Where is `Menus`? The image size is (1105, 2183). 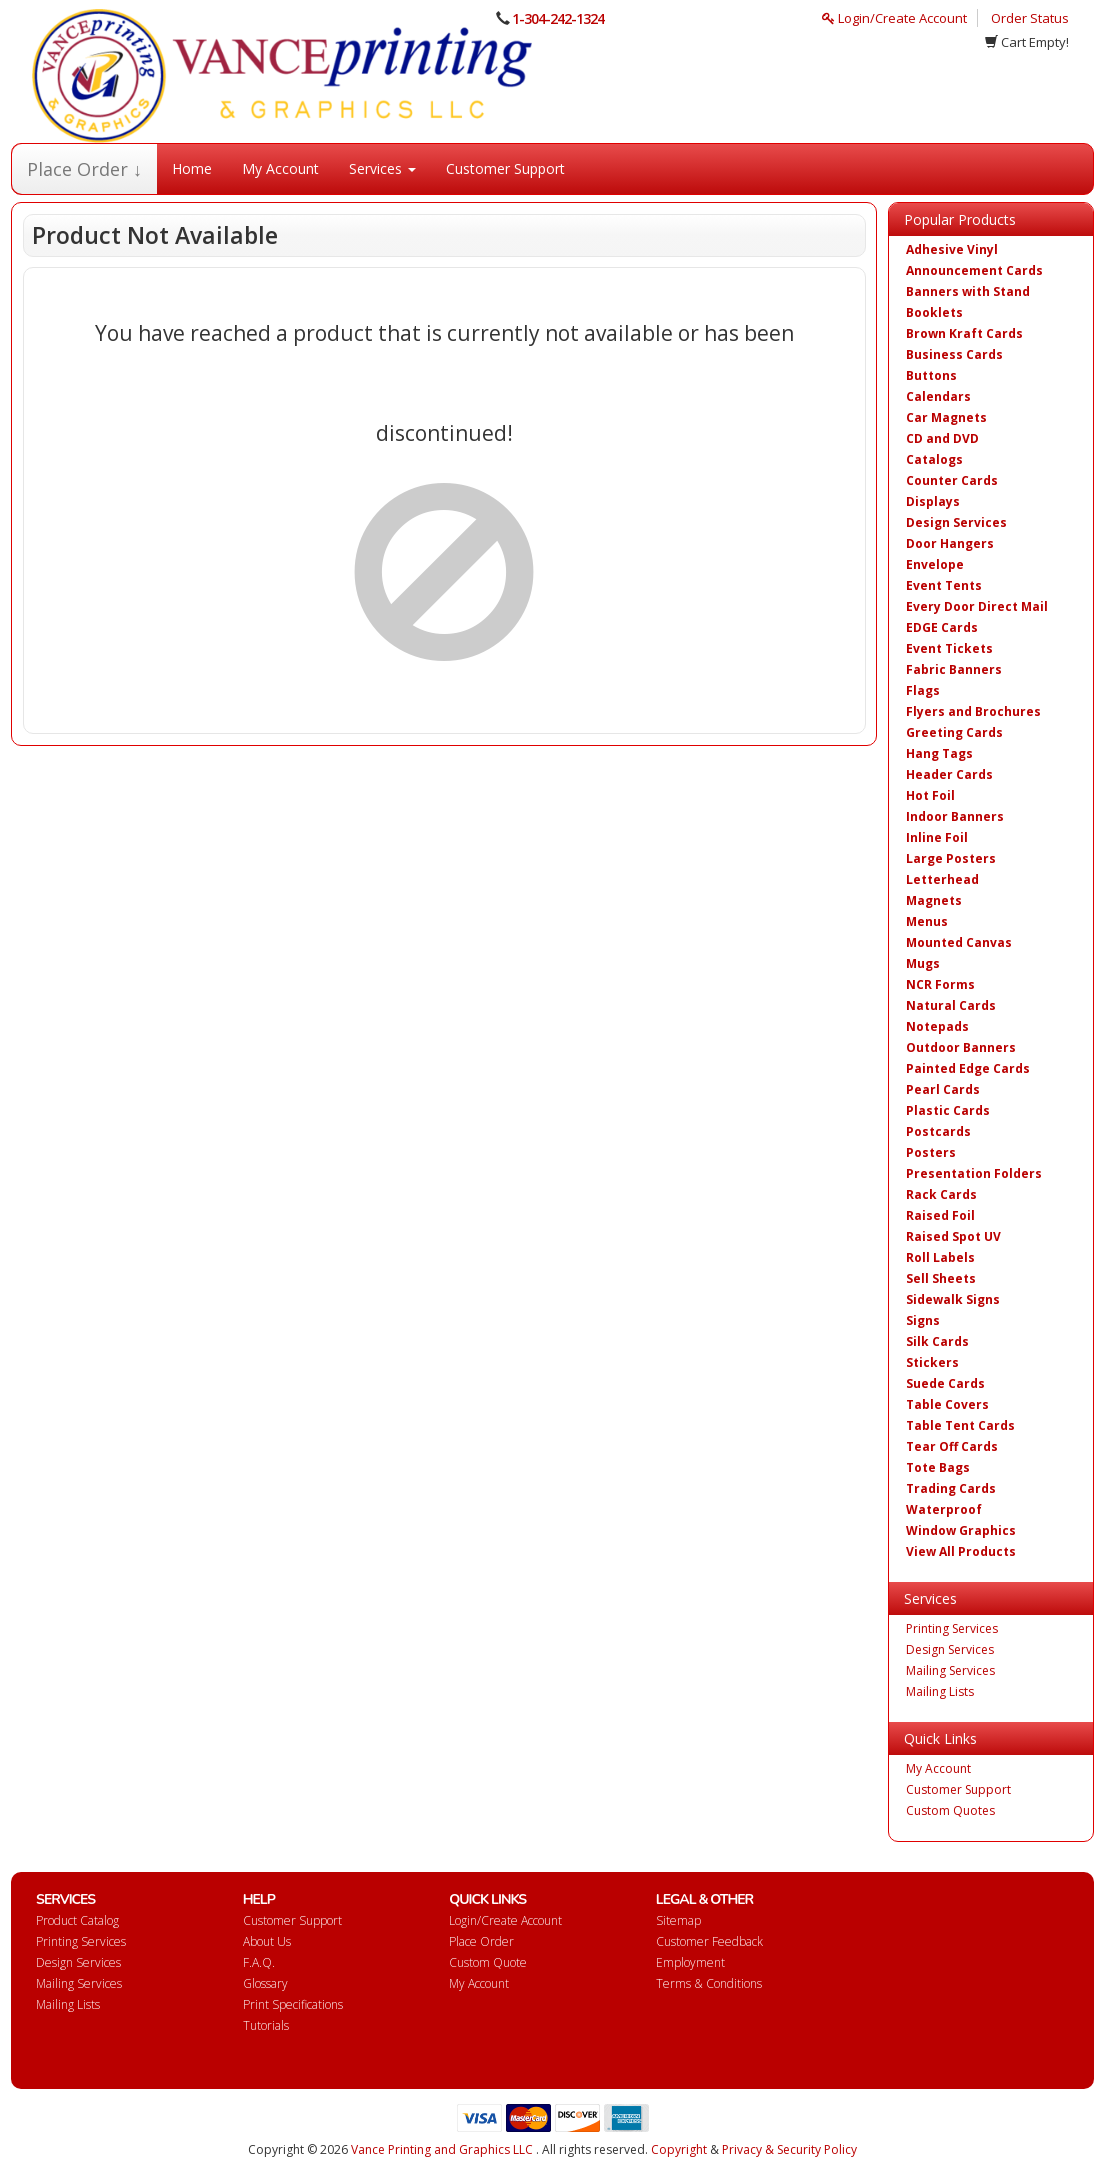
Menus is located at coordinates (927, 921).